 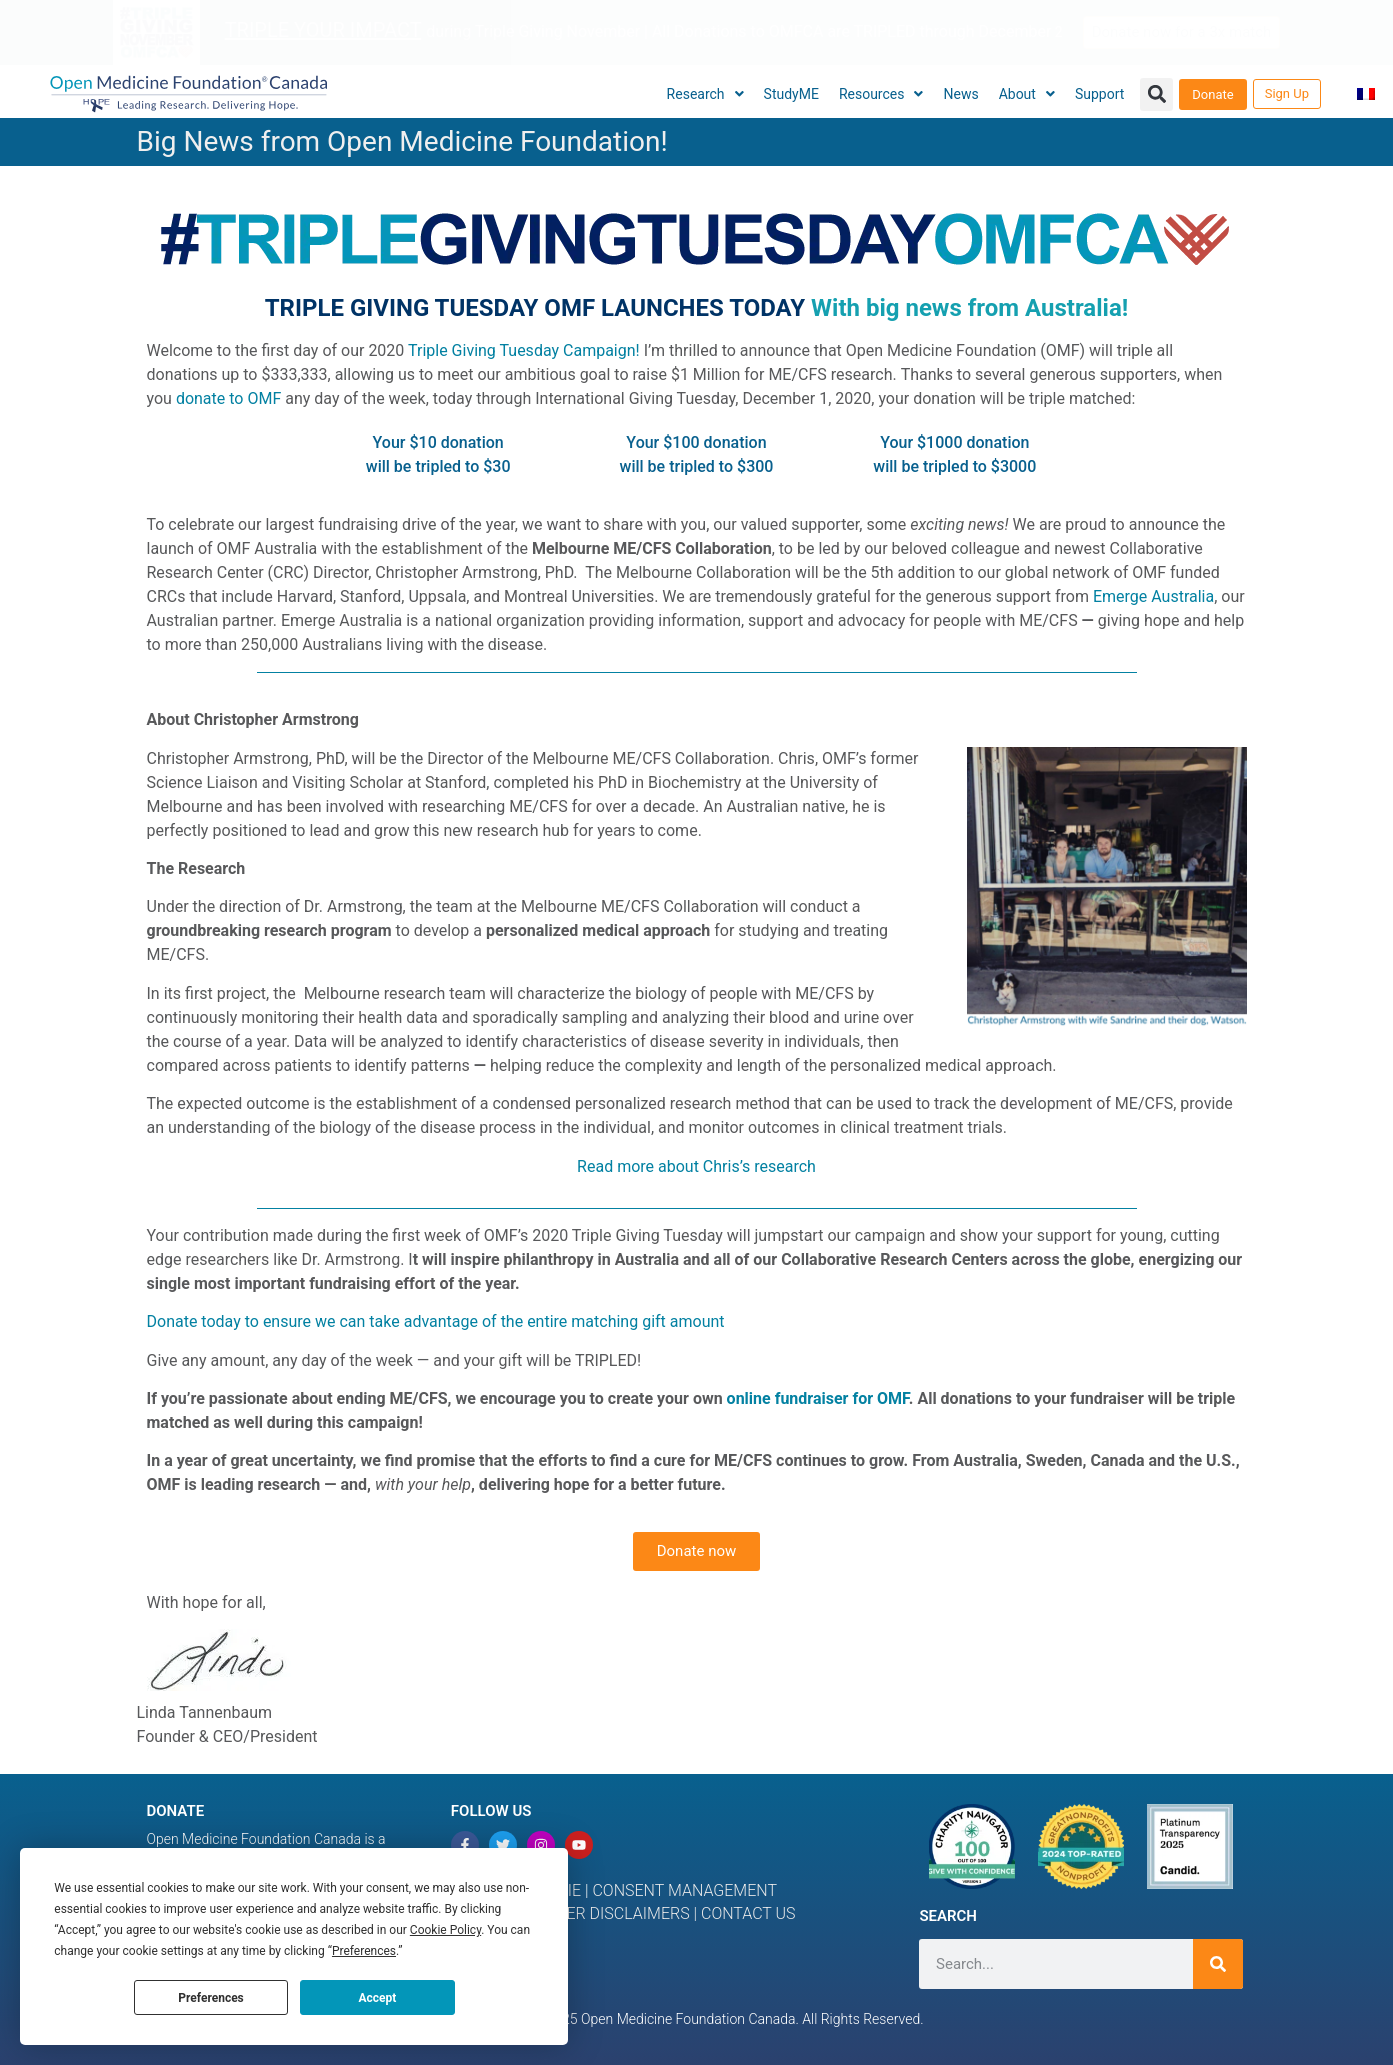 I want to click on OMF, so click(x=893, y=1398).